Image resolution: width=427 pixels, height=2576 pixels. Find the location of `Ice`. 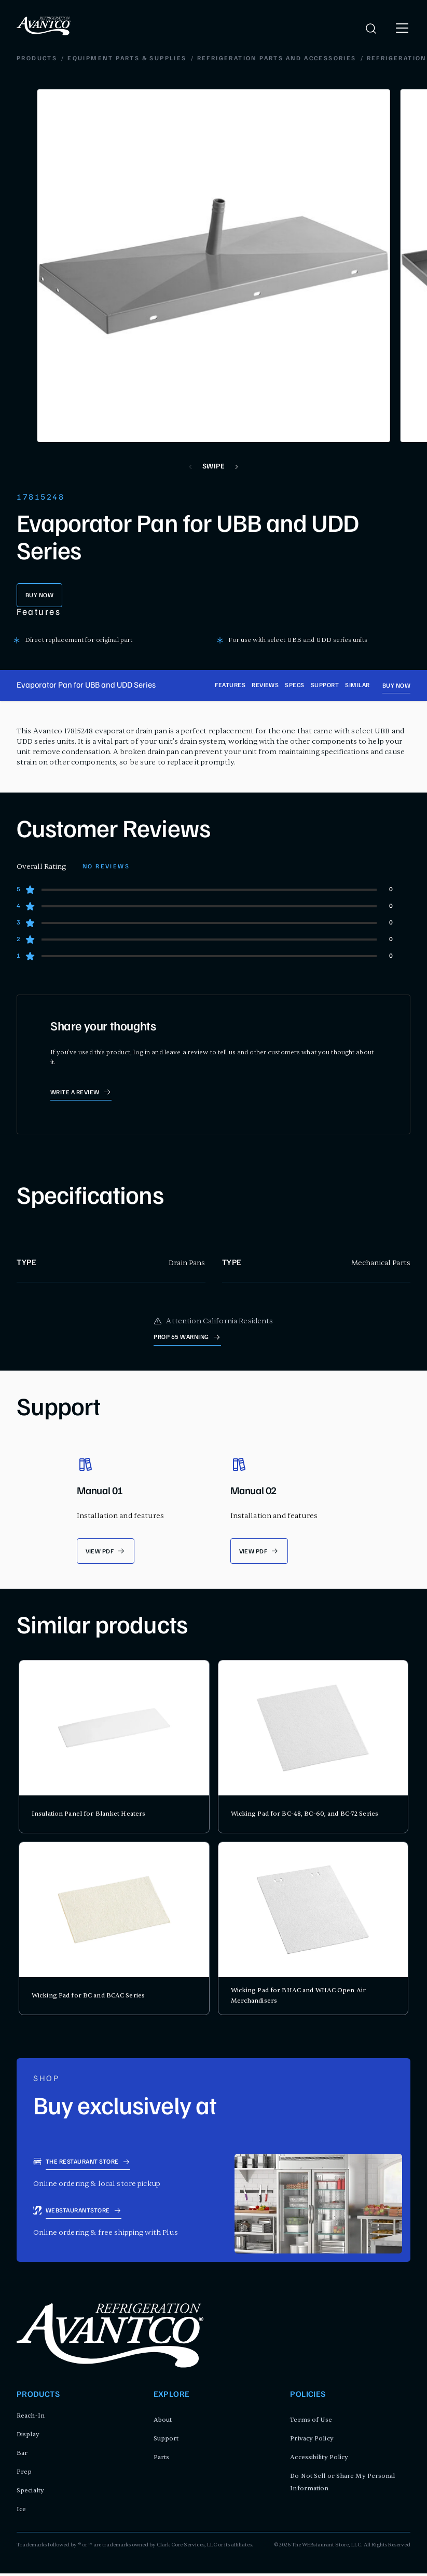

Ice is located at coordinates (21, 2511).